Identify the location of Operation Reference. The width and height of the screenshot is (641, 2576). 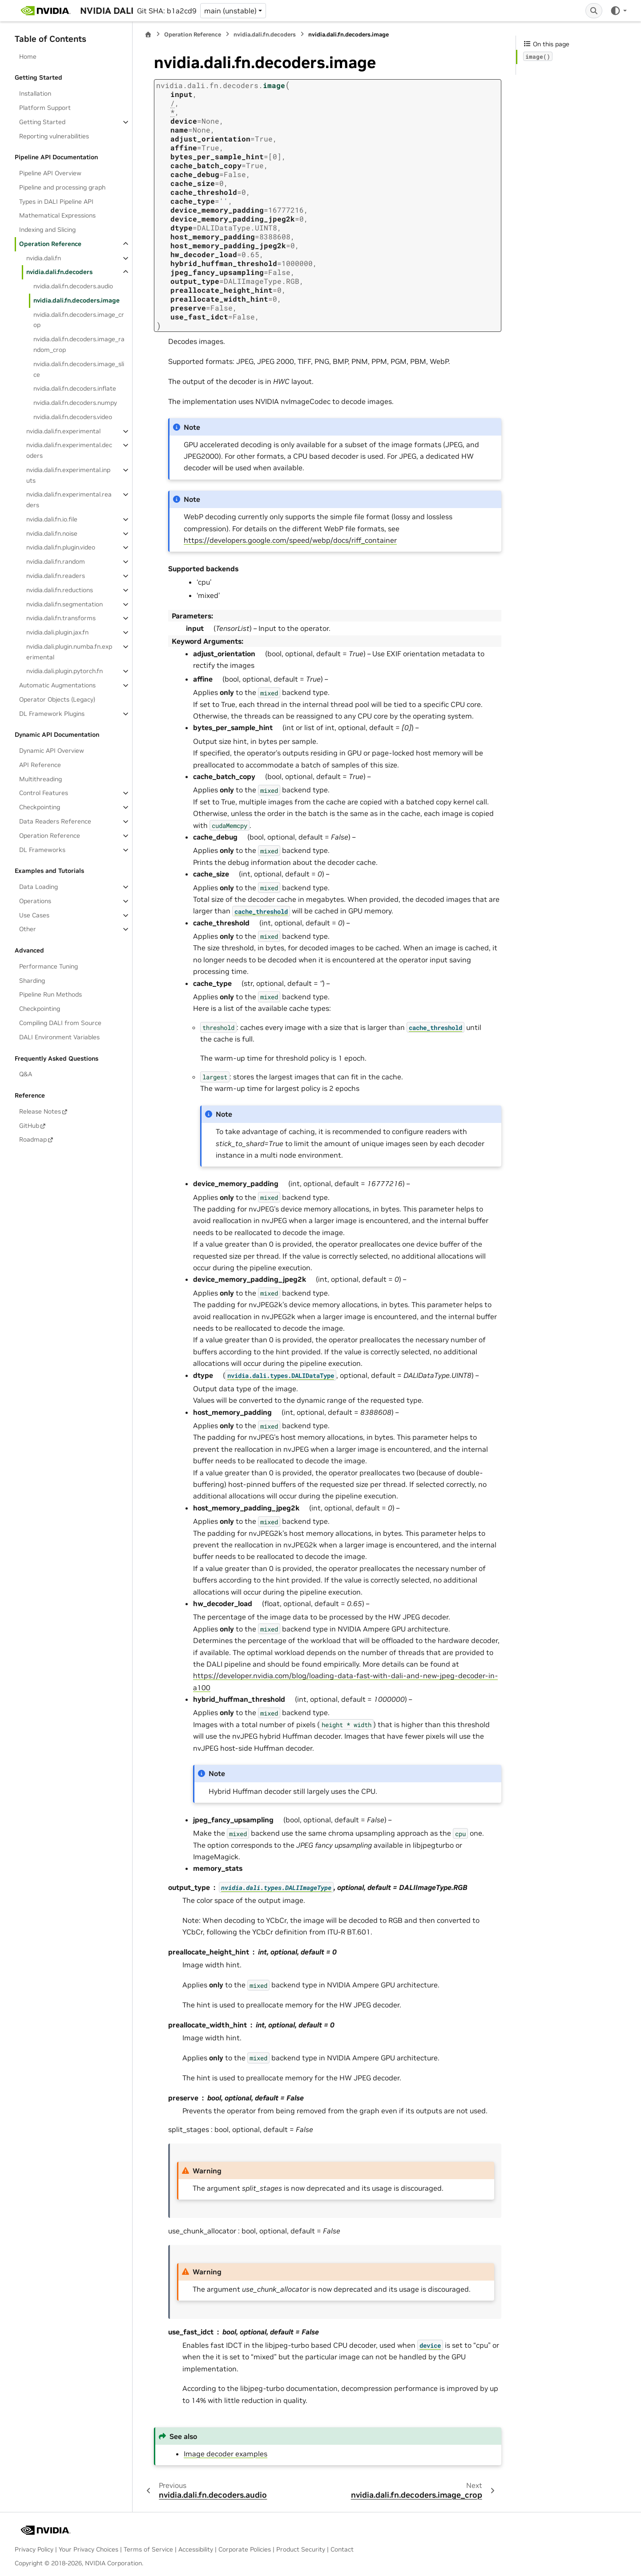
(50, 244).